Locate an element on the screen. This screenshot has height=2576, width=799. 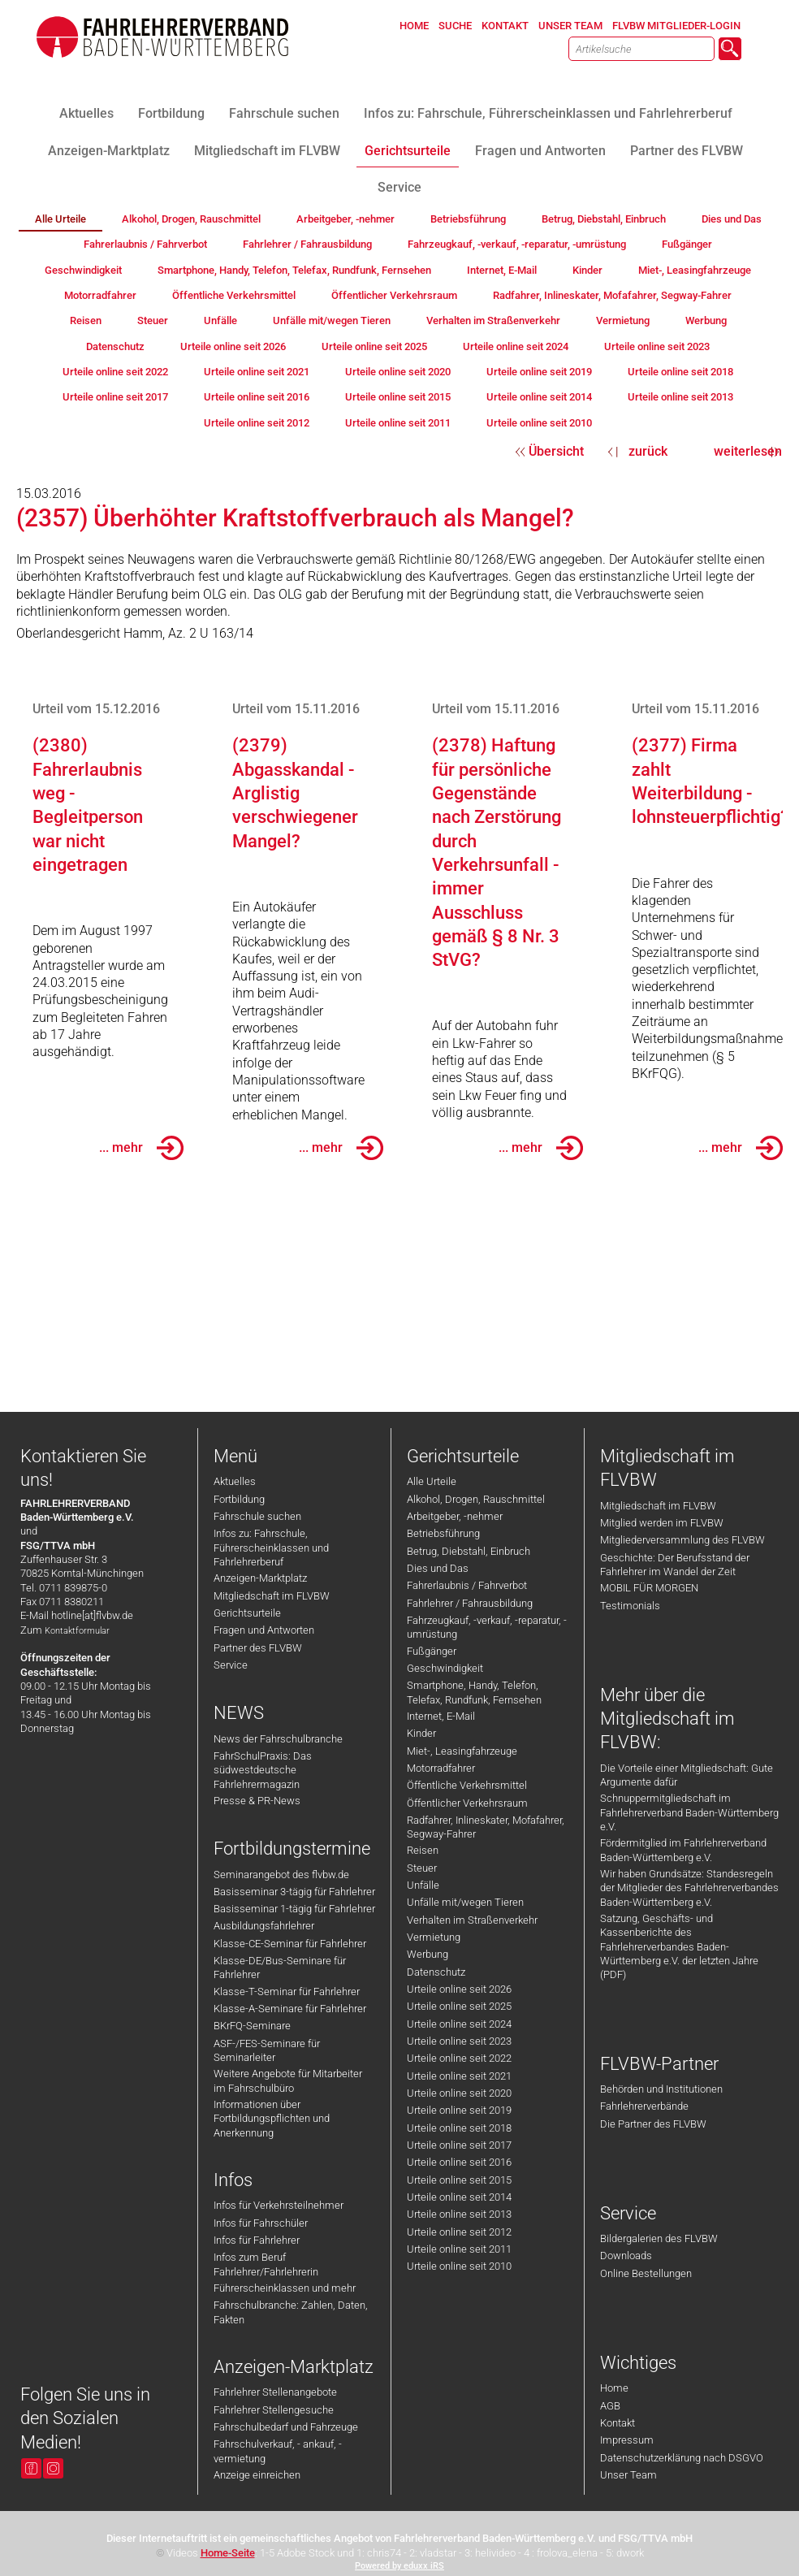
Klasse-T-Seminar für Fahrlehrer is located at coordinates (287, 1991).